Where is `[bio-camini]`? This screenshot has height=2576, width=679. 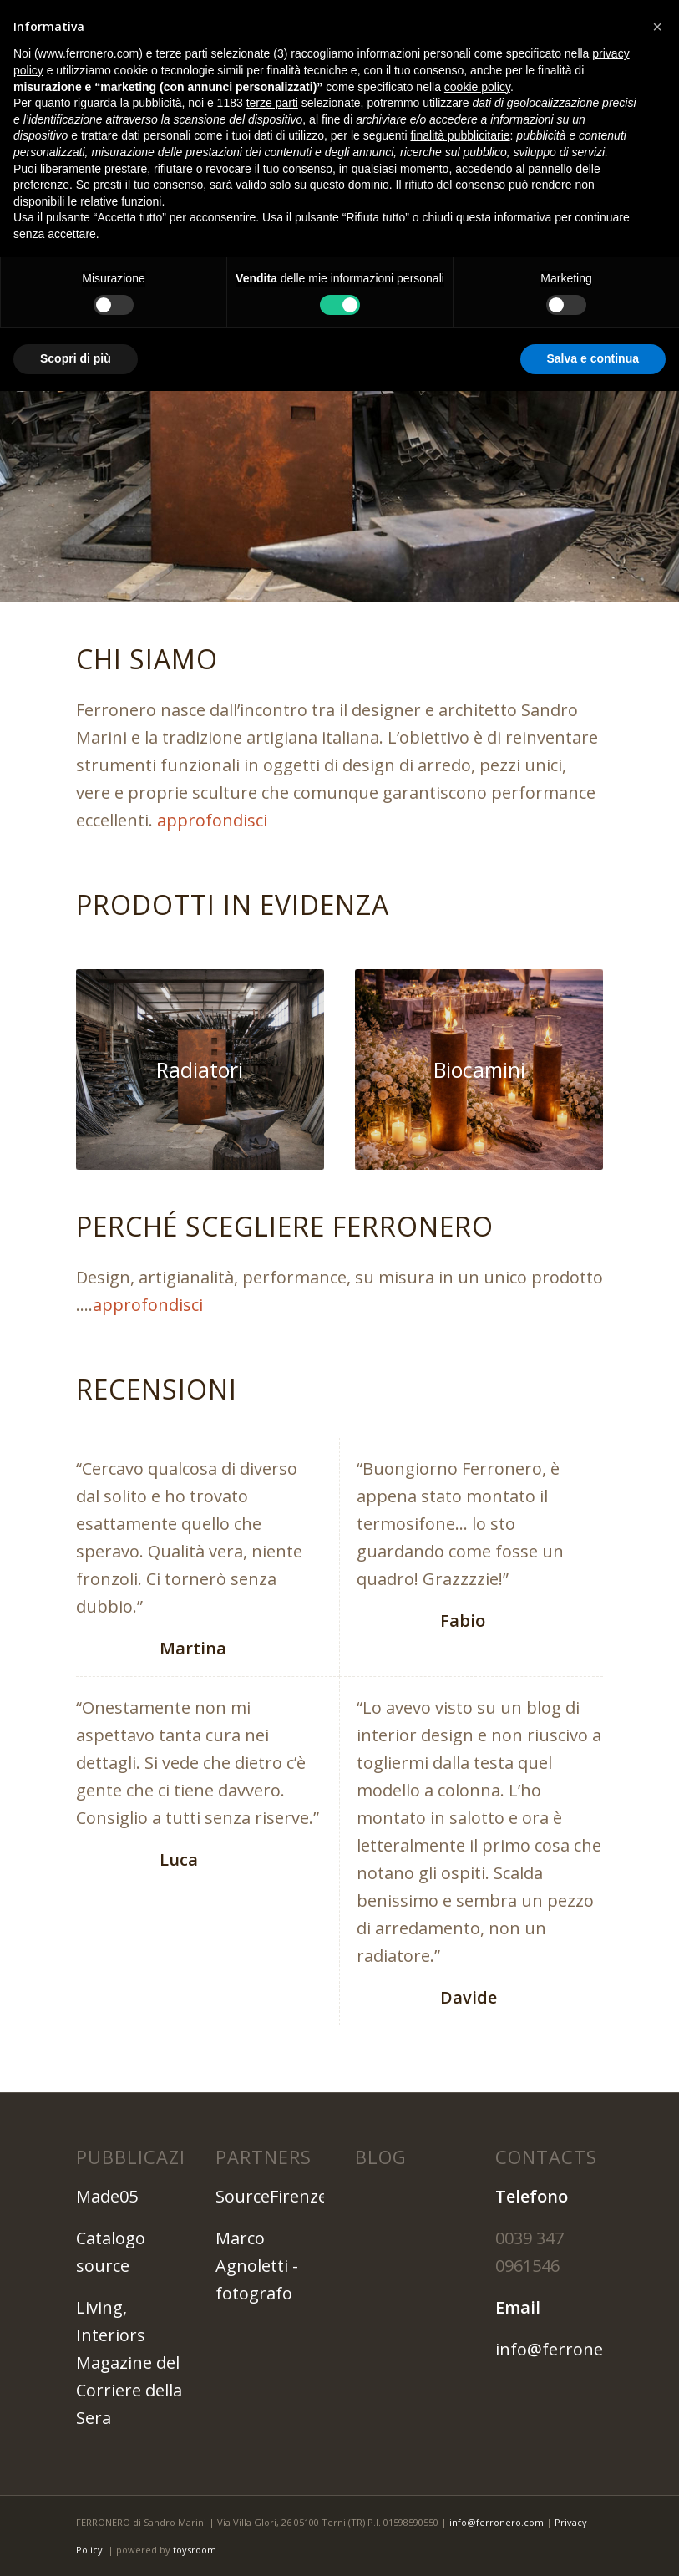 [bio-camini] is located at coordinates (479, 1069).